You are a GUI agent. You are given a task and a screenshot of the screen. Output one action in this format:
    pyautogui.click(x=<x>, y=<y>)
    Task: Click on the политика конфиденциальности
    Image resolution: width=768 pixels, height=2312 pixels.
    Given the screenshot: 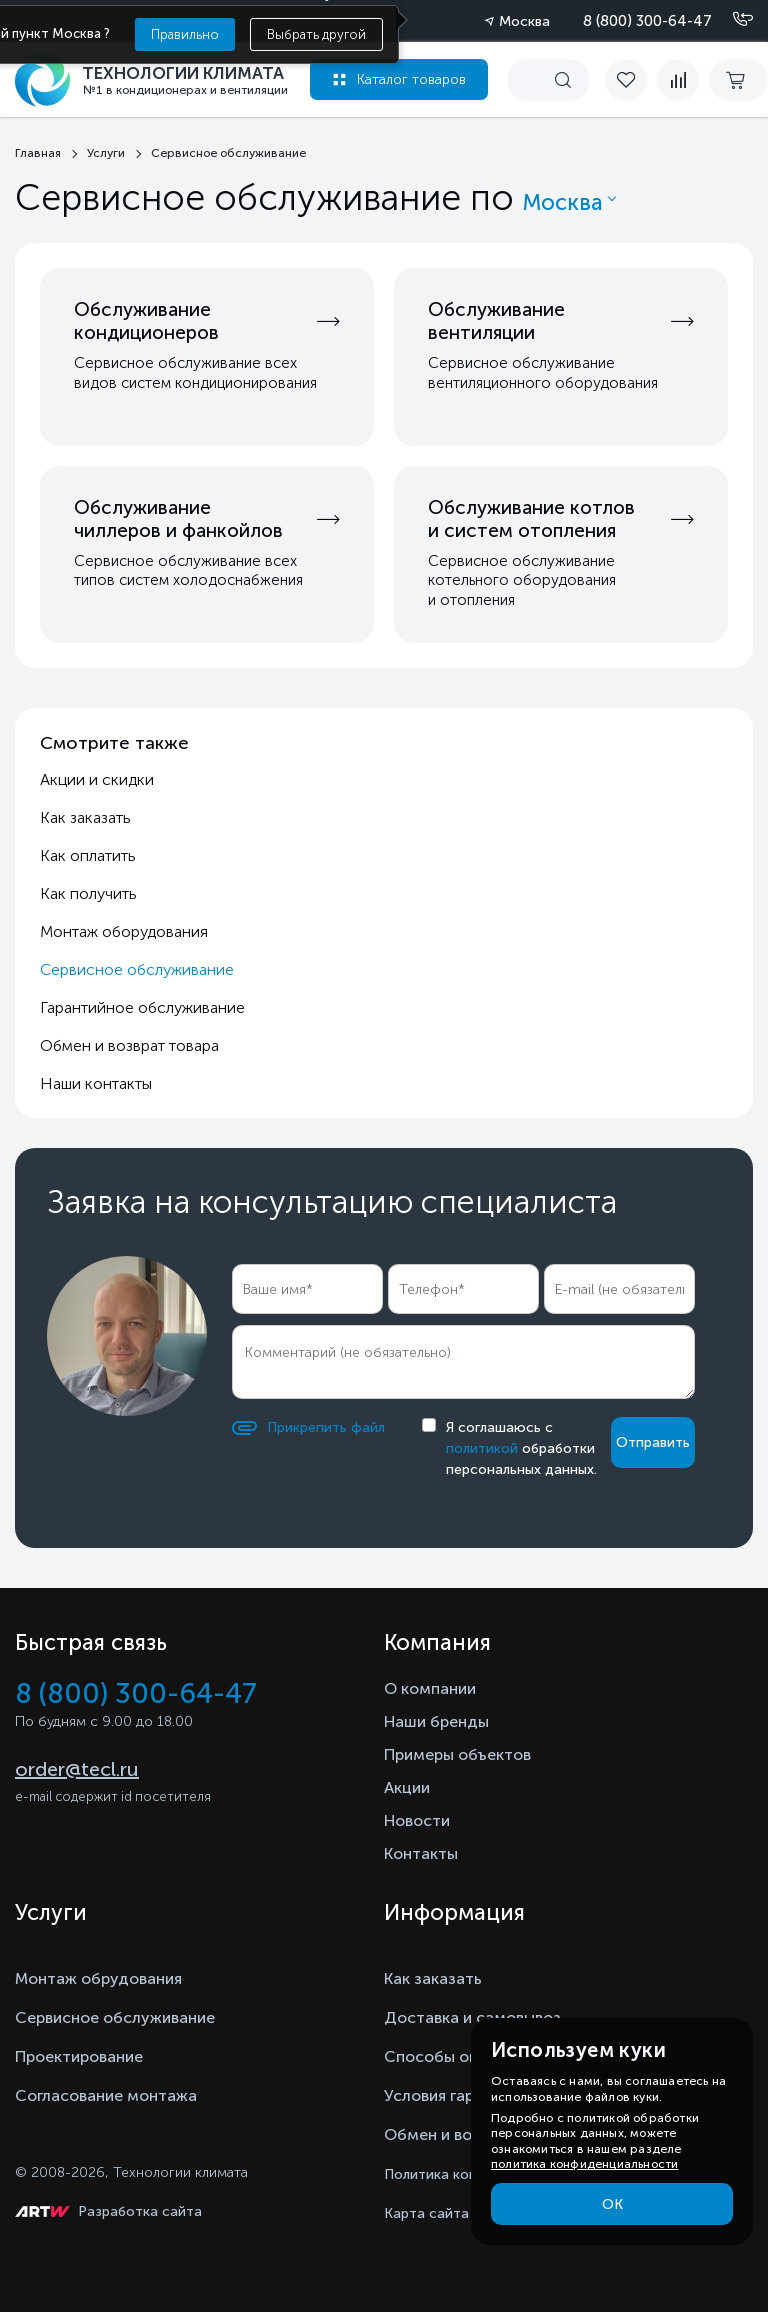 What is the action you would take?
    pyautogui.click(x=584, y=2164)
    